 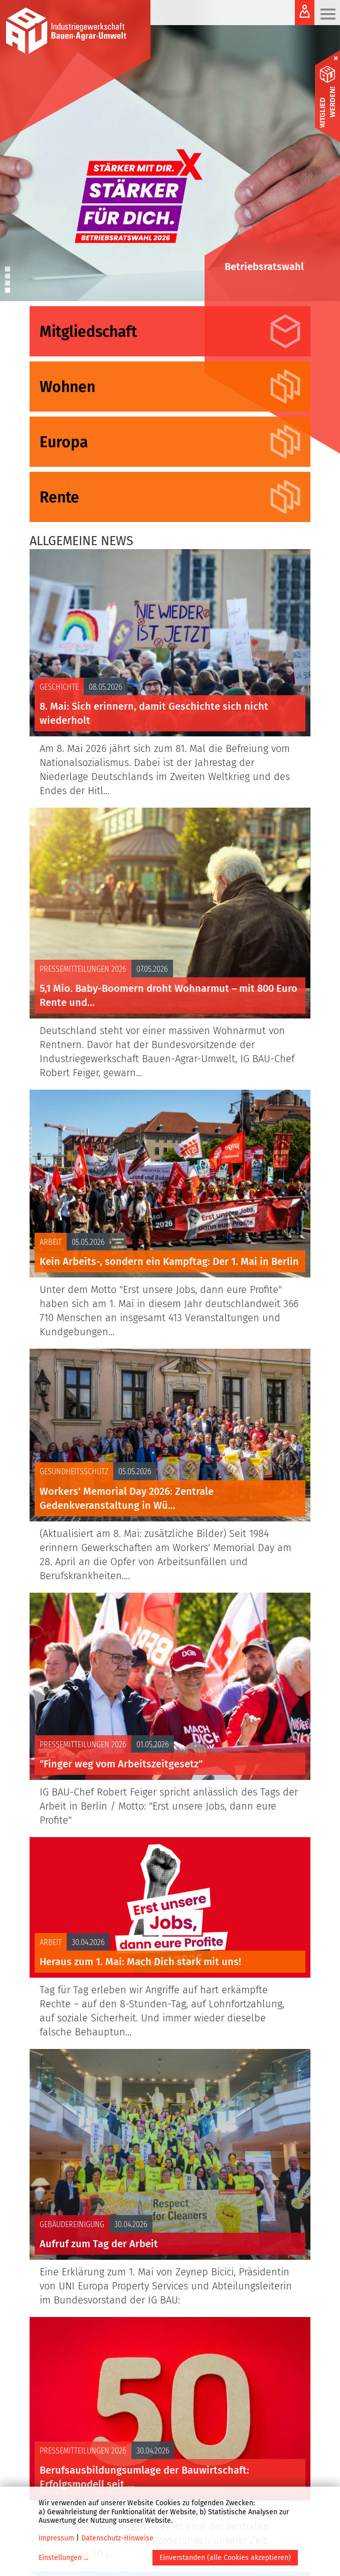 What do you see at coordinates (67, 387) in the screenshot?
I see `Wohnen` at bounding box center [67, 387].